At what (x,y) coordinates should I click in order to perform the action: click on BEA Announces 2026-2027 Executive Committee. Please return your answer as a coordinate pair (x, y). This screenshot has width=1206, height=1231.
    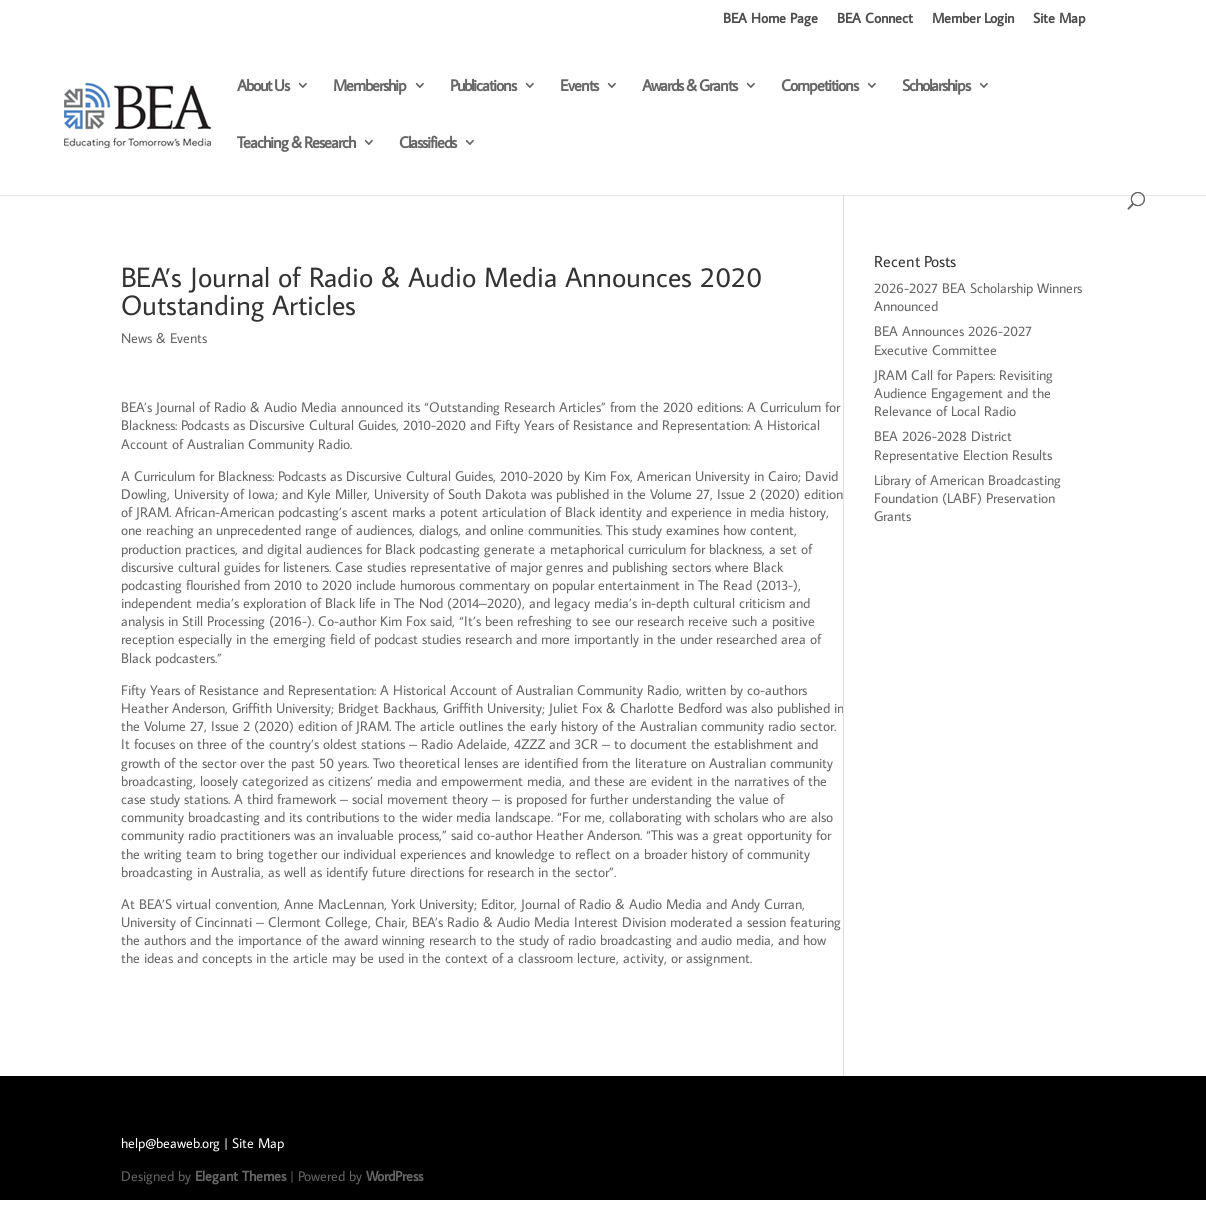
    Looking at the image, I should click on (953, 340).